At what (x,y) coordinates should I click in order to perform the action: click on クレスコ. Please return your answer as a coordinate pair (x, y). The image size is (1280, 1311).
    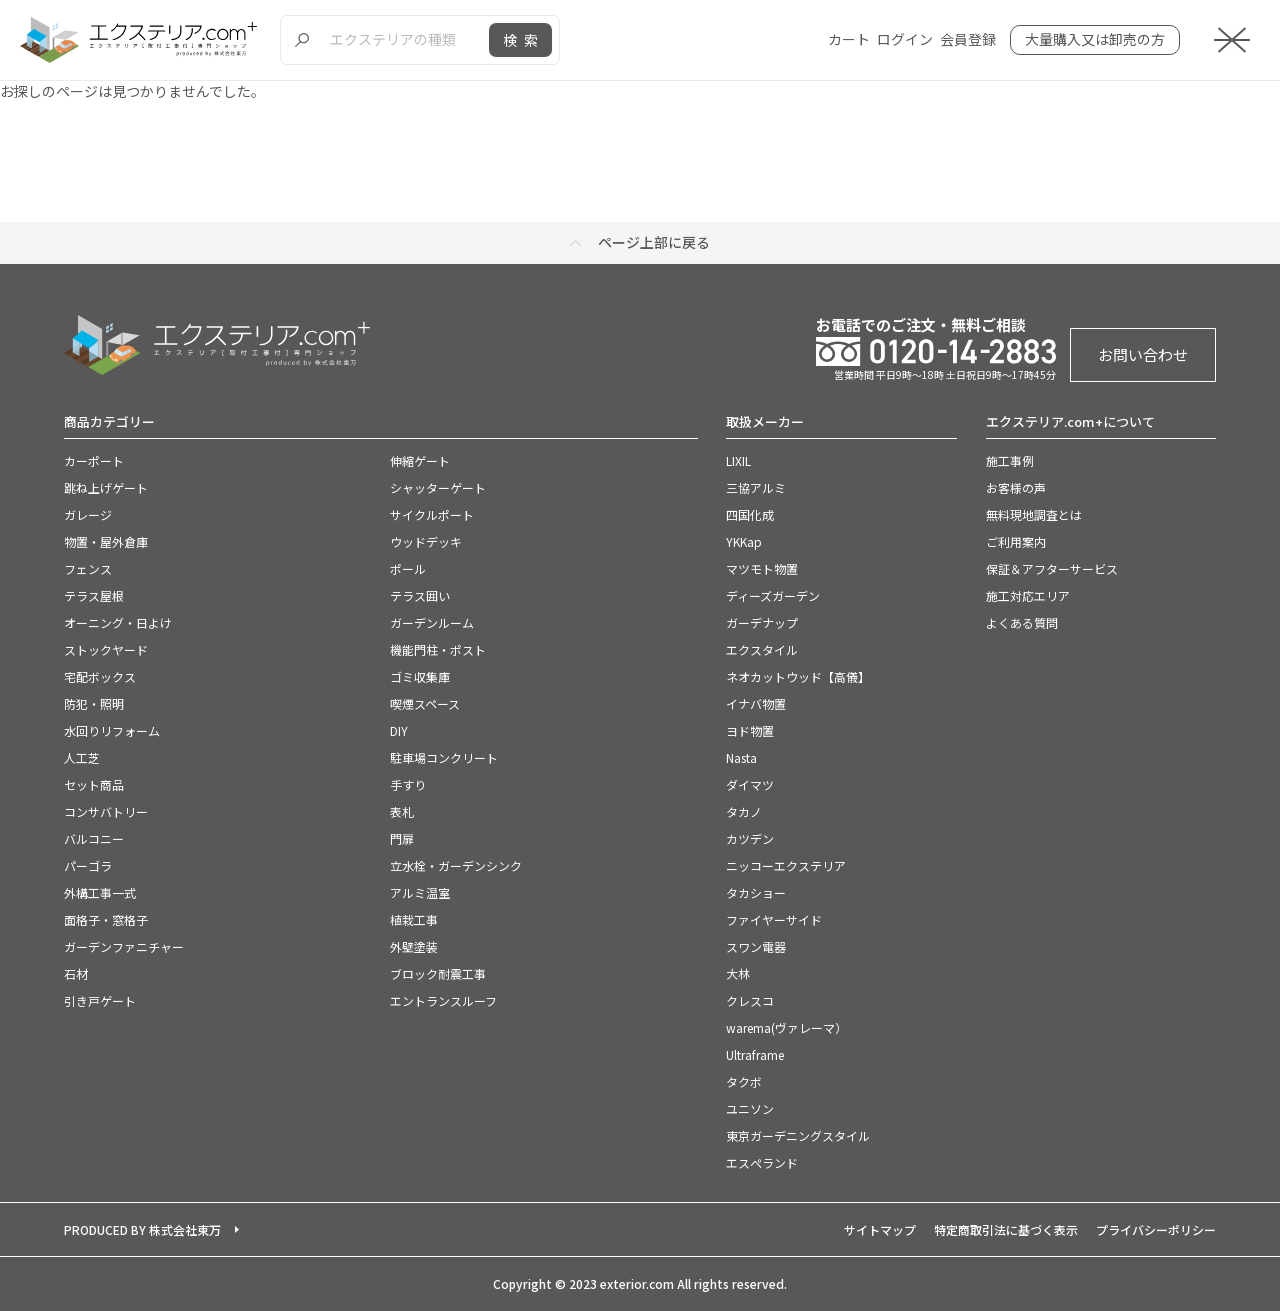
    Looking at the image, I should click on (750, 1000).